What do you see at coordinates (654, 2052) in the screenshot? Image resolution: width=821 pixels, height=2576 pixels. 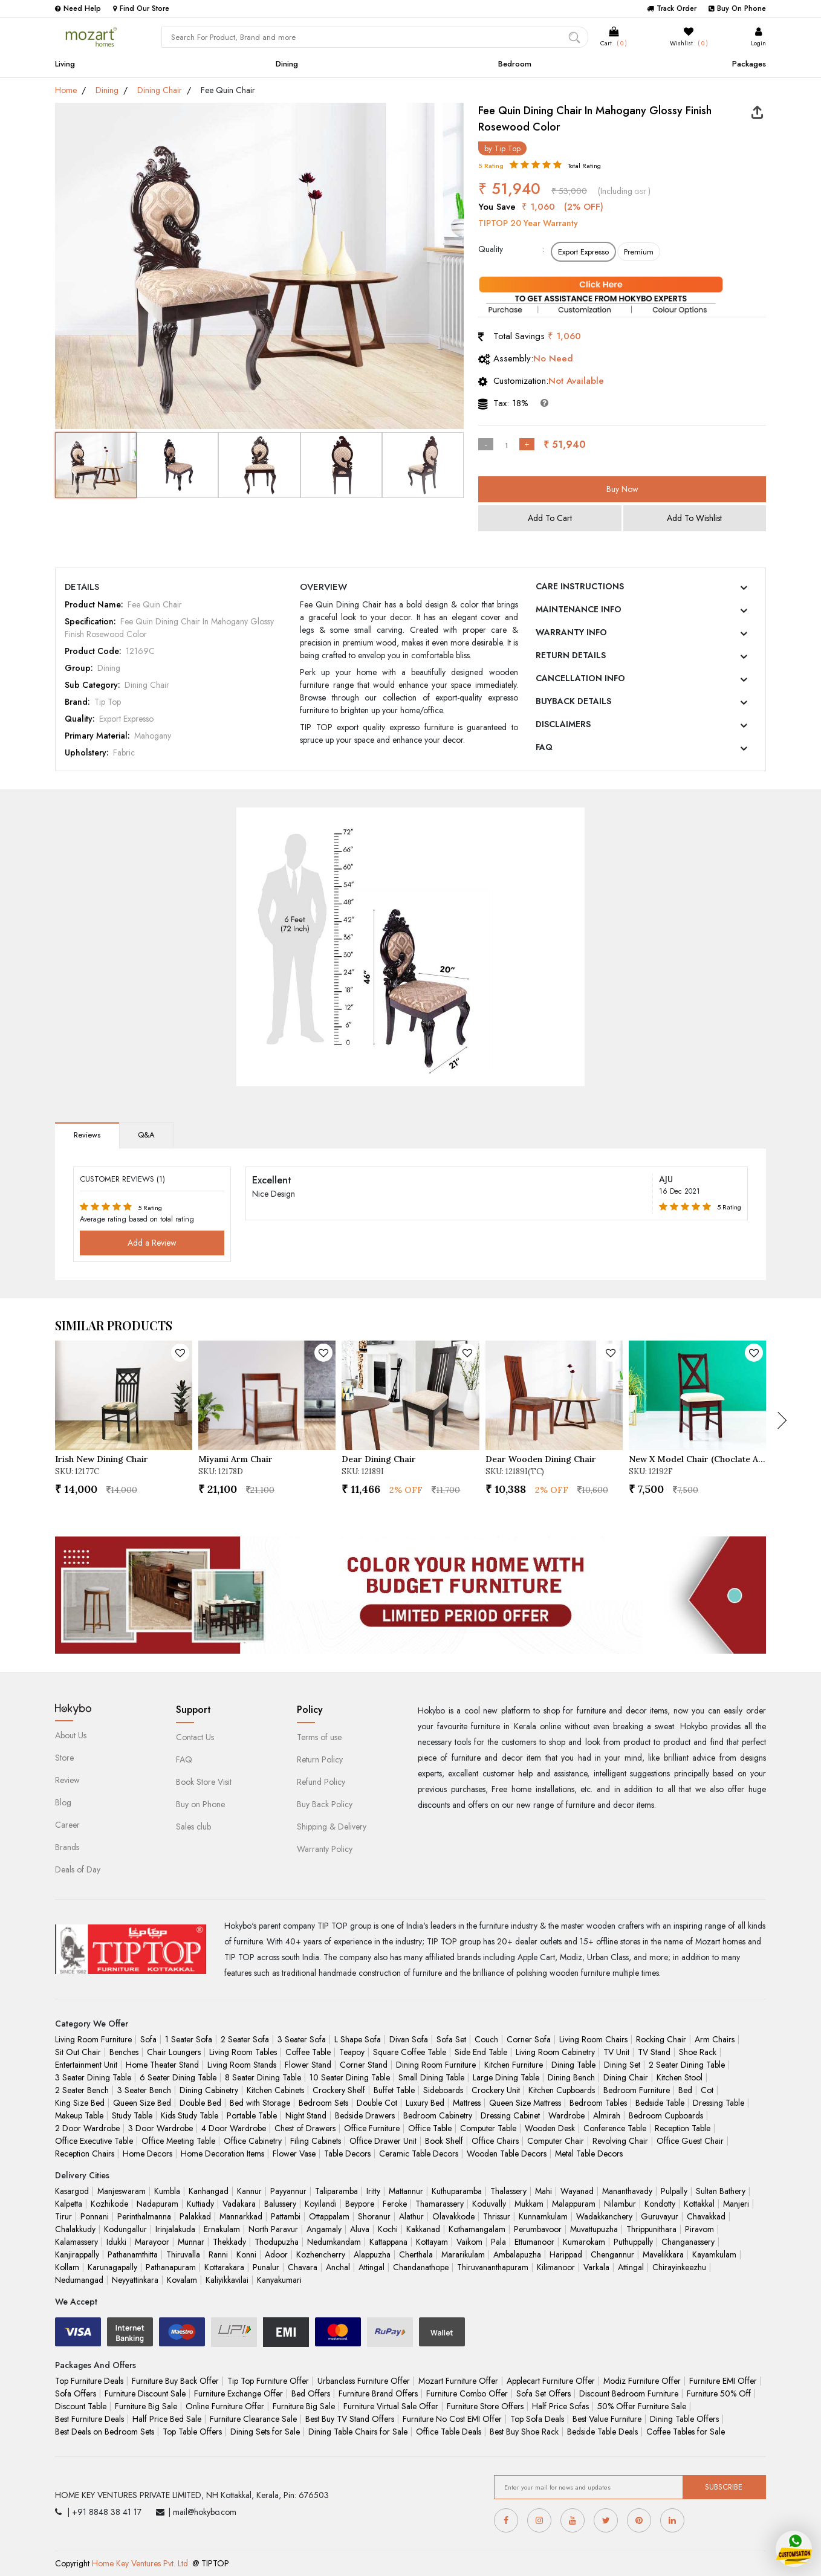 I see `TV Stand` at bounding box center [654, 2052].